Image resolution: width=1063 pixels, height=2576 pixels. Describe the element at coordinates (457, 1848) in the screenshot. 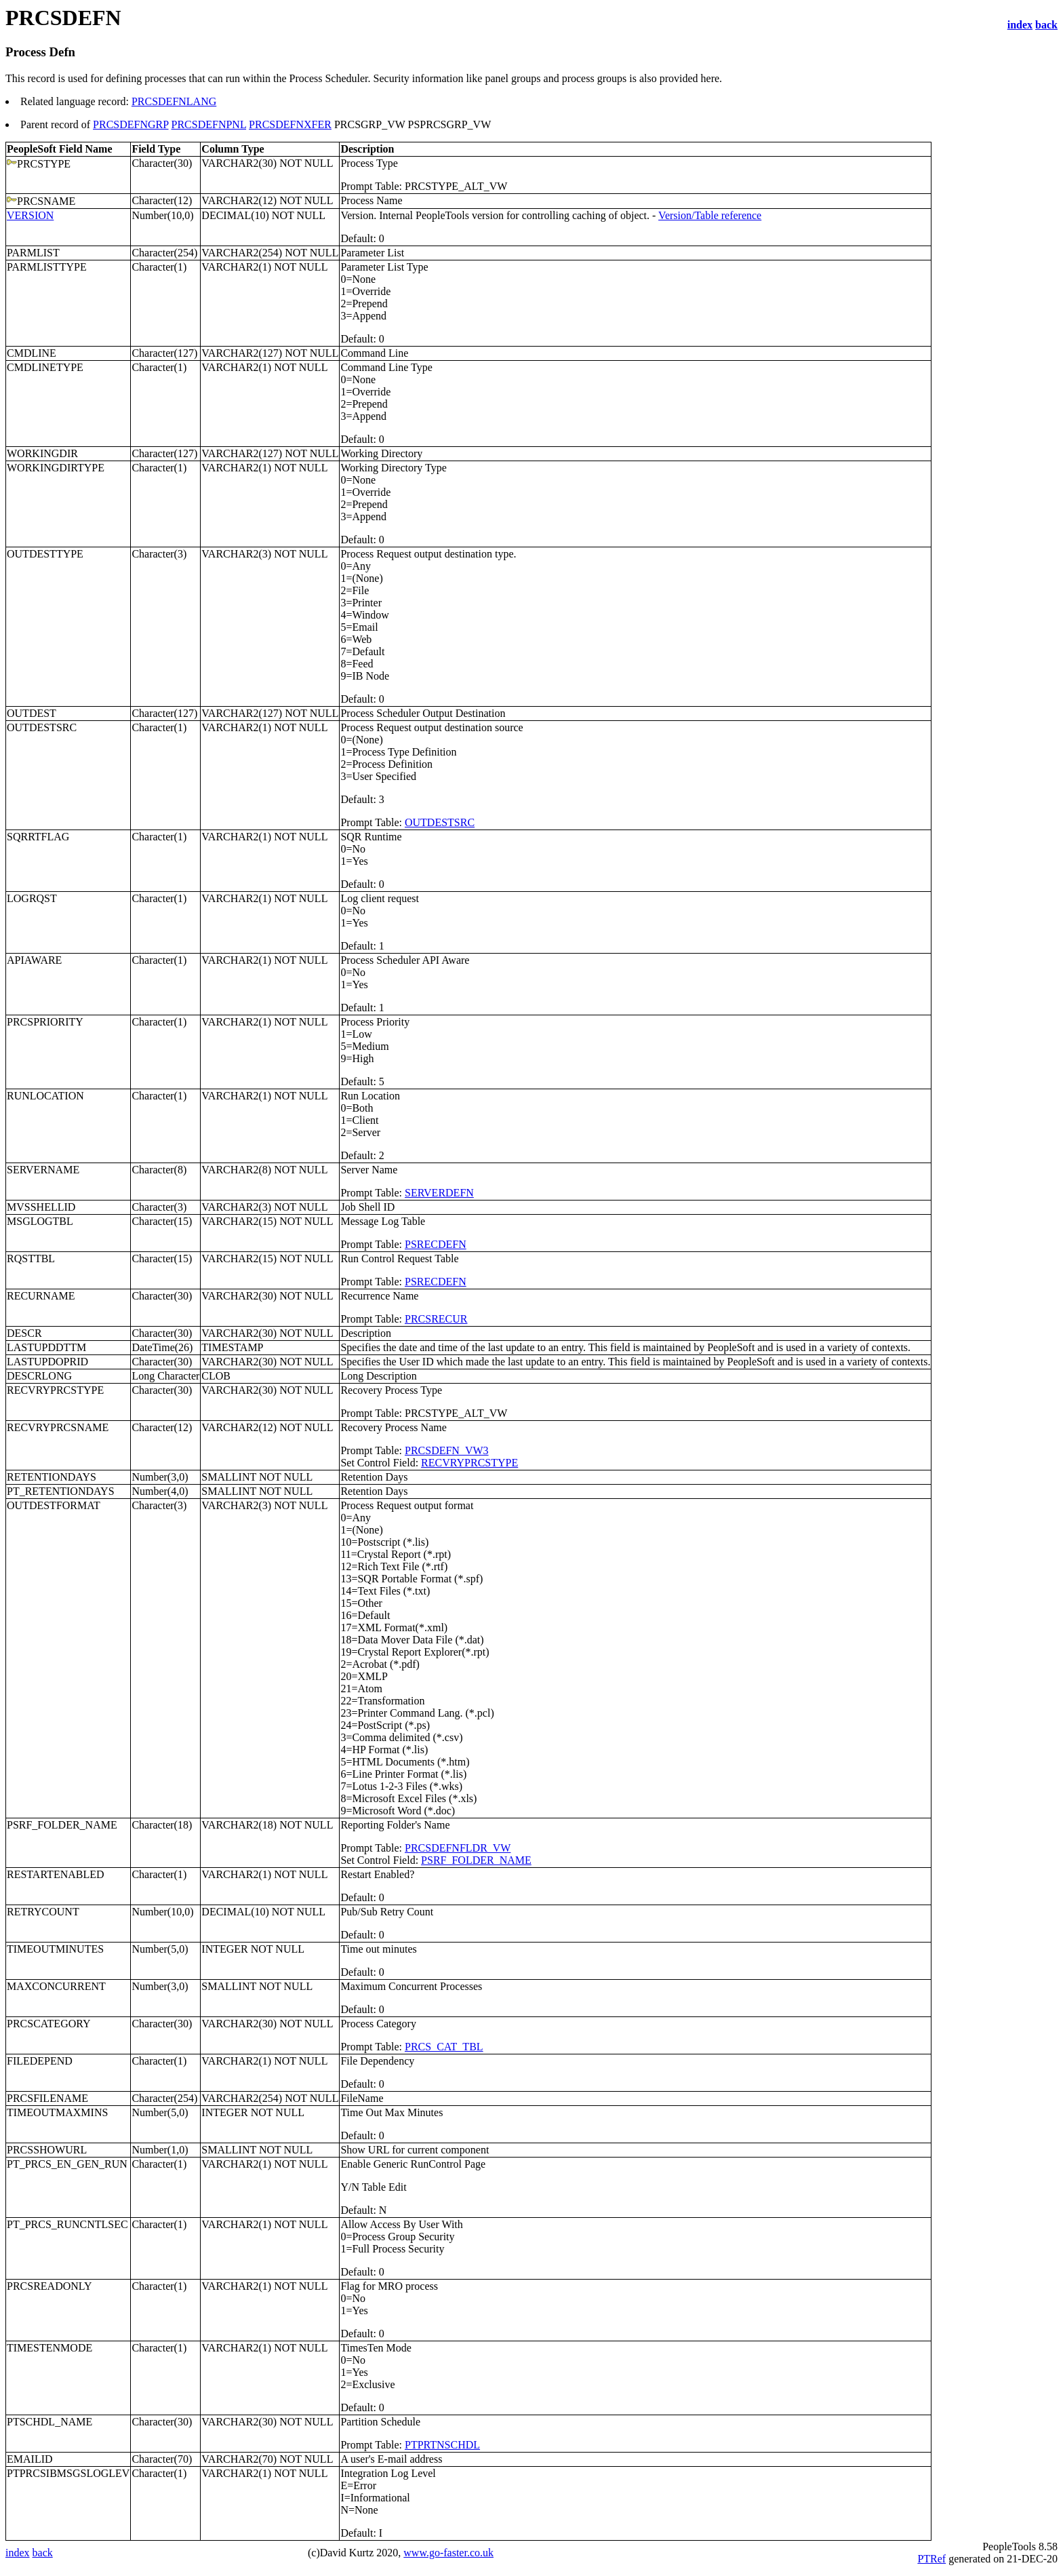

I see `PRCSDEFNFLDR_VW` at that location.